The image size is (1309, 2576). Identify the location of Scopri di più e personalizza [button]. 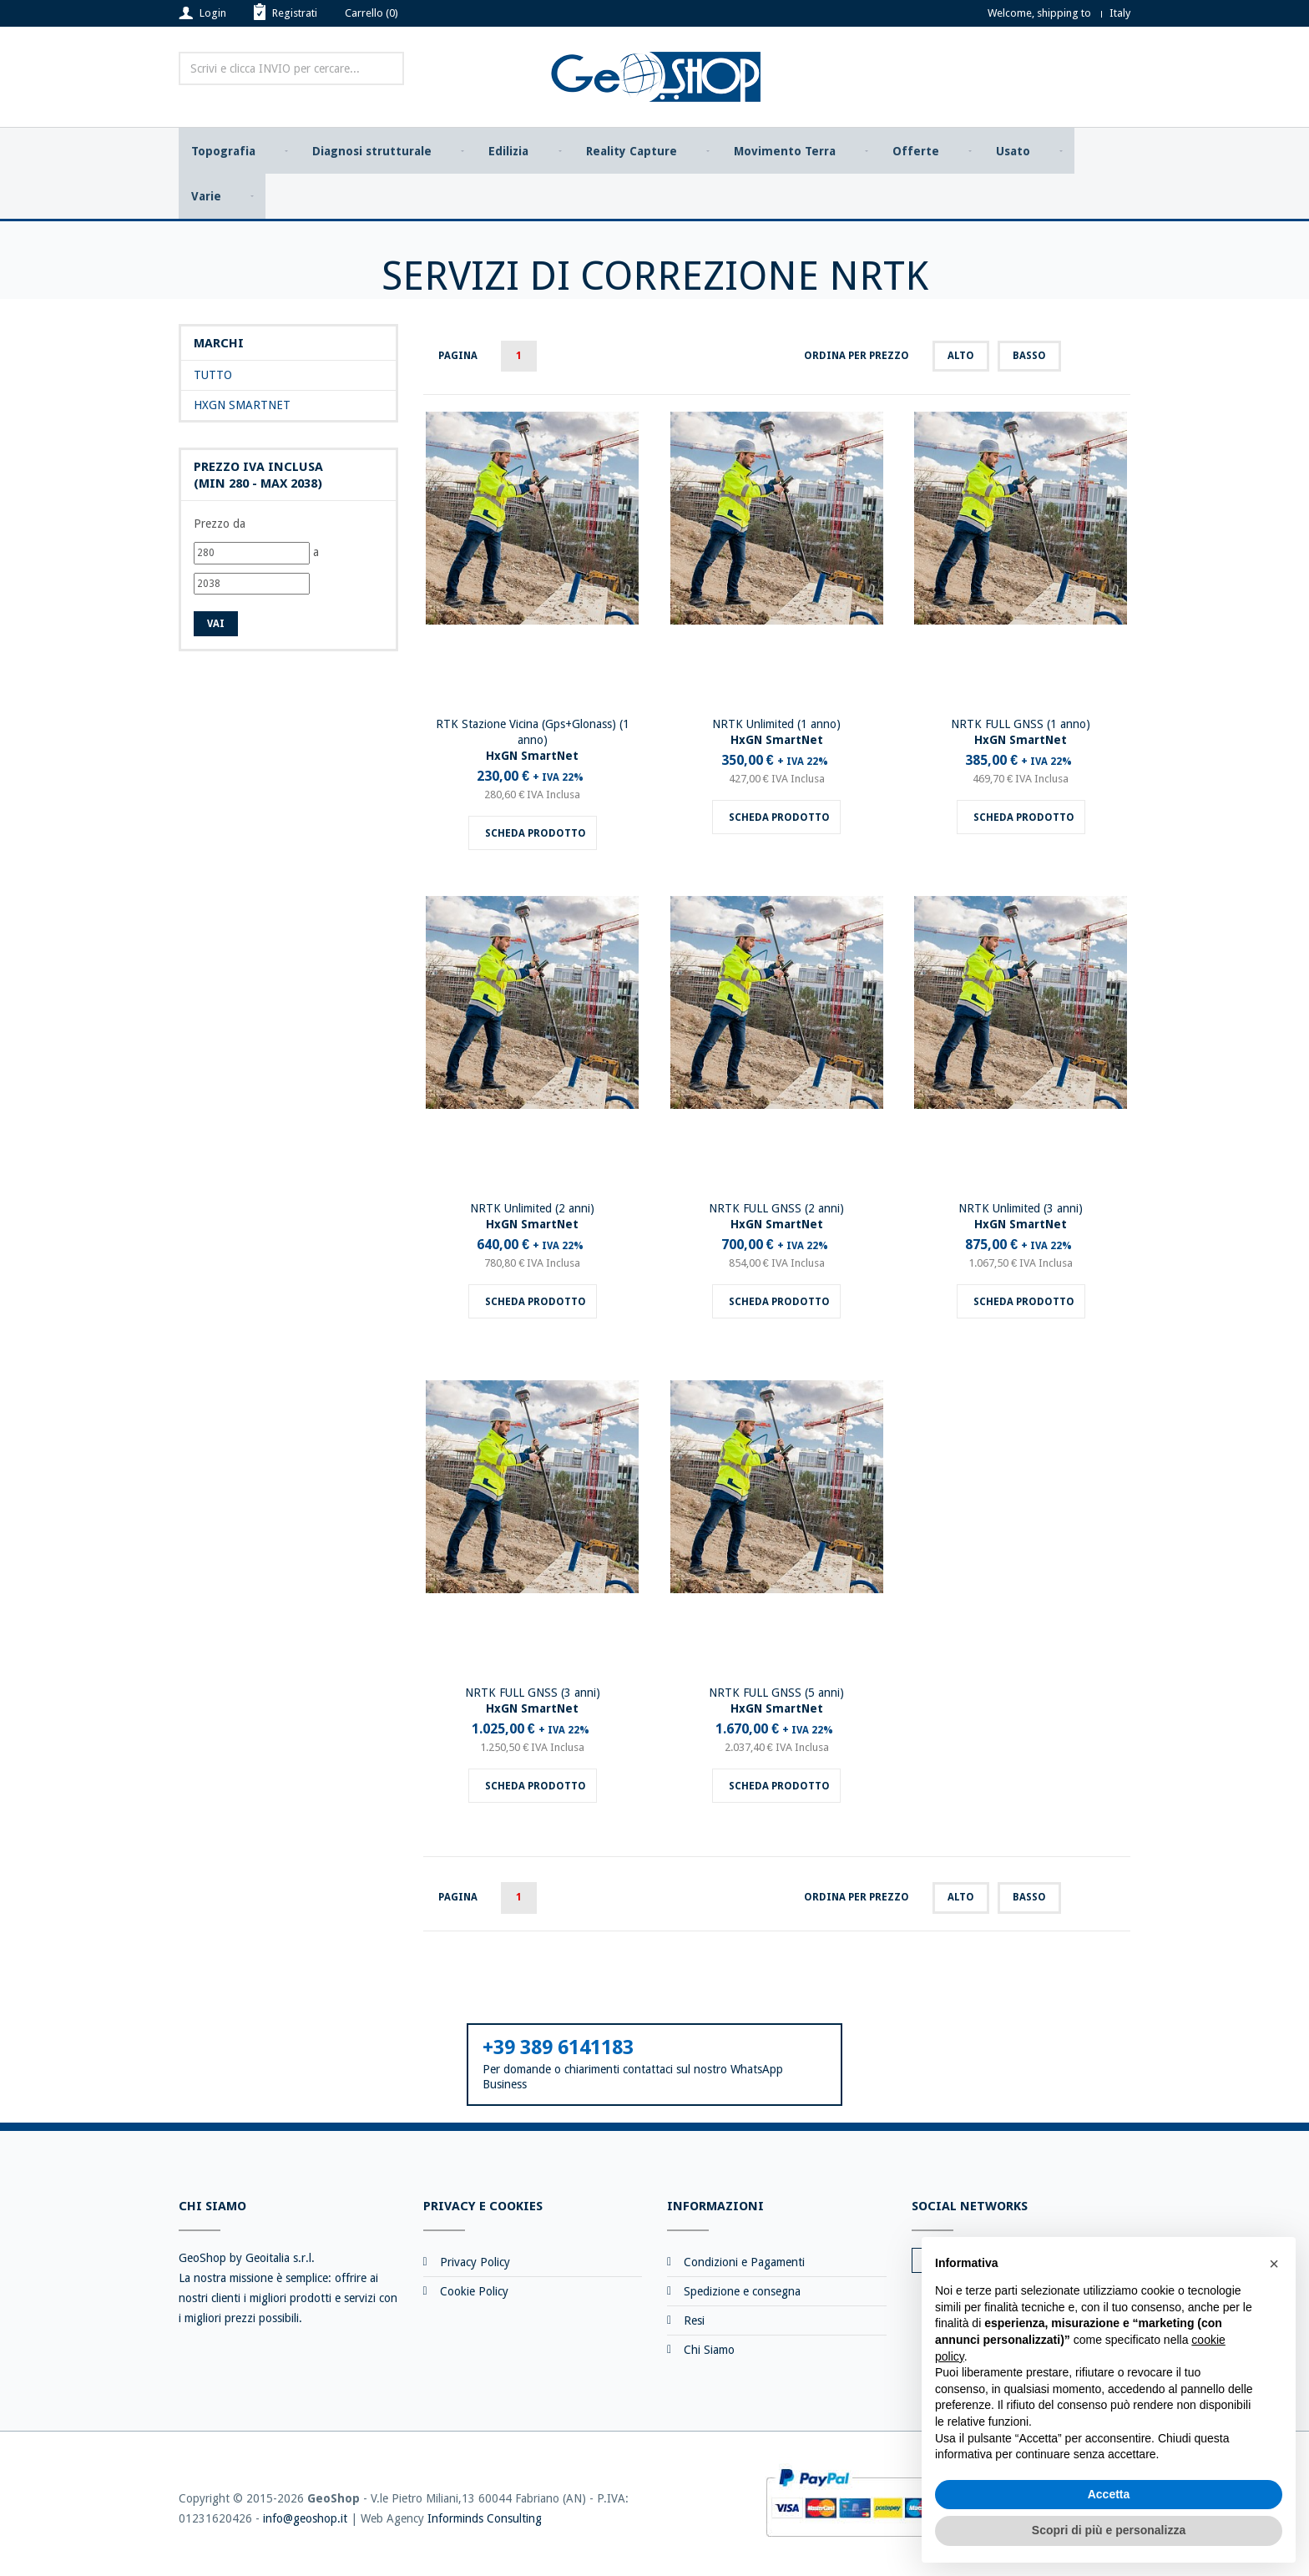
(1108, 2530).